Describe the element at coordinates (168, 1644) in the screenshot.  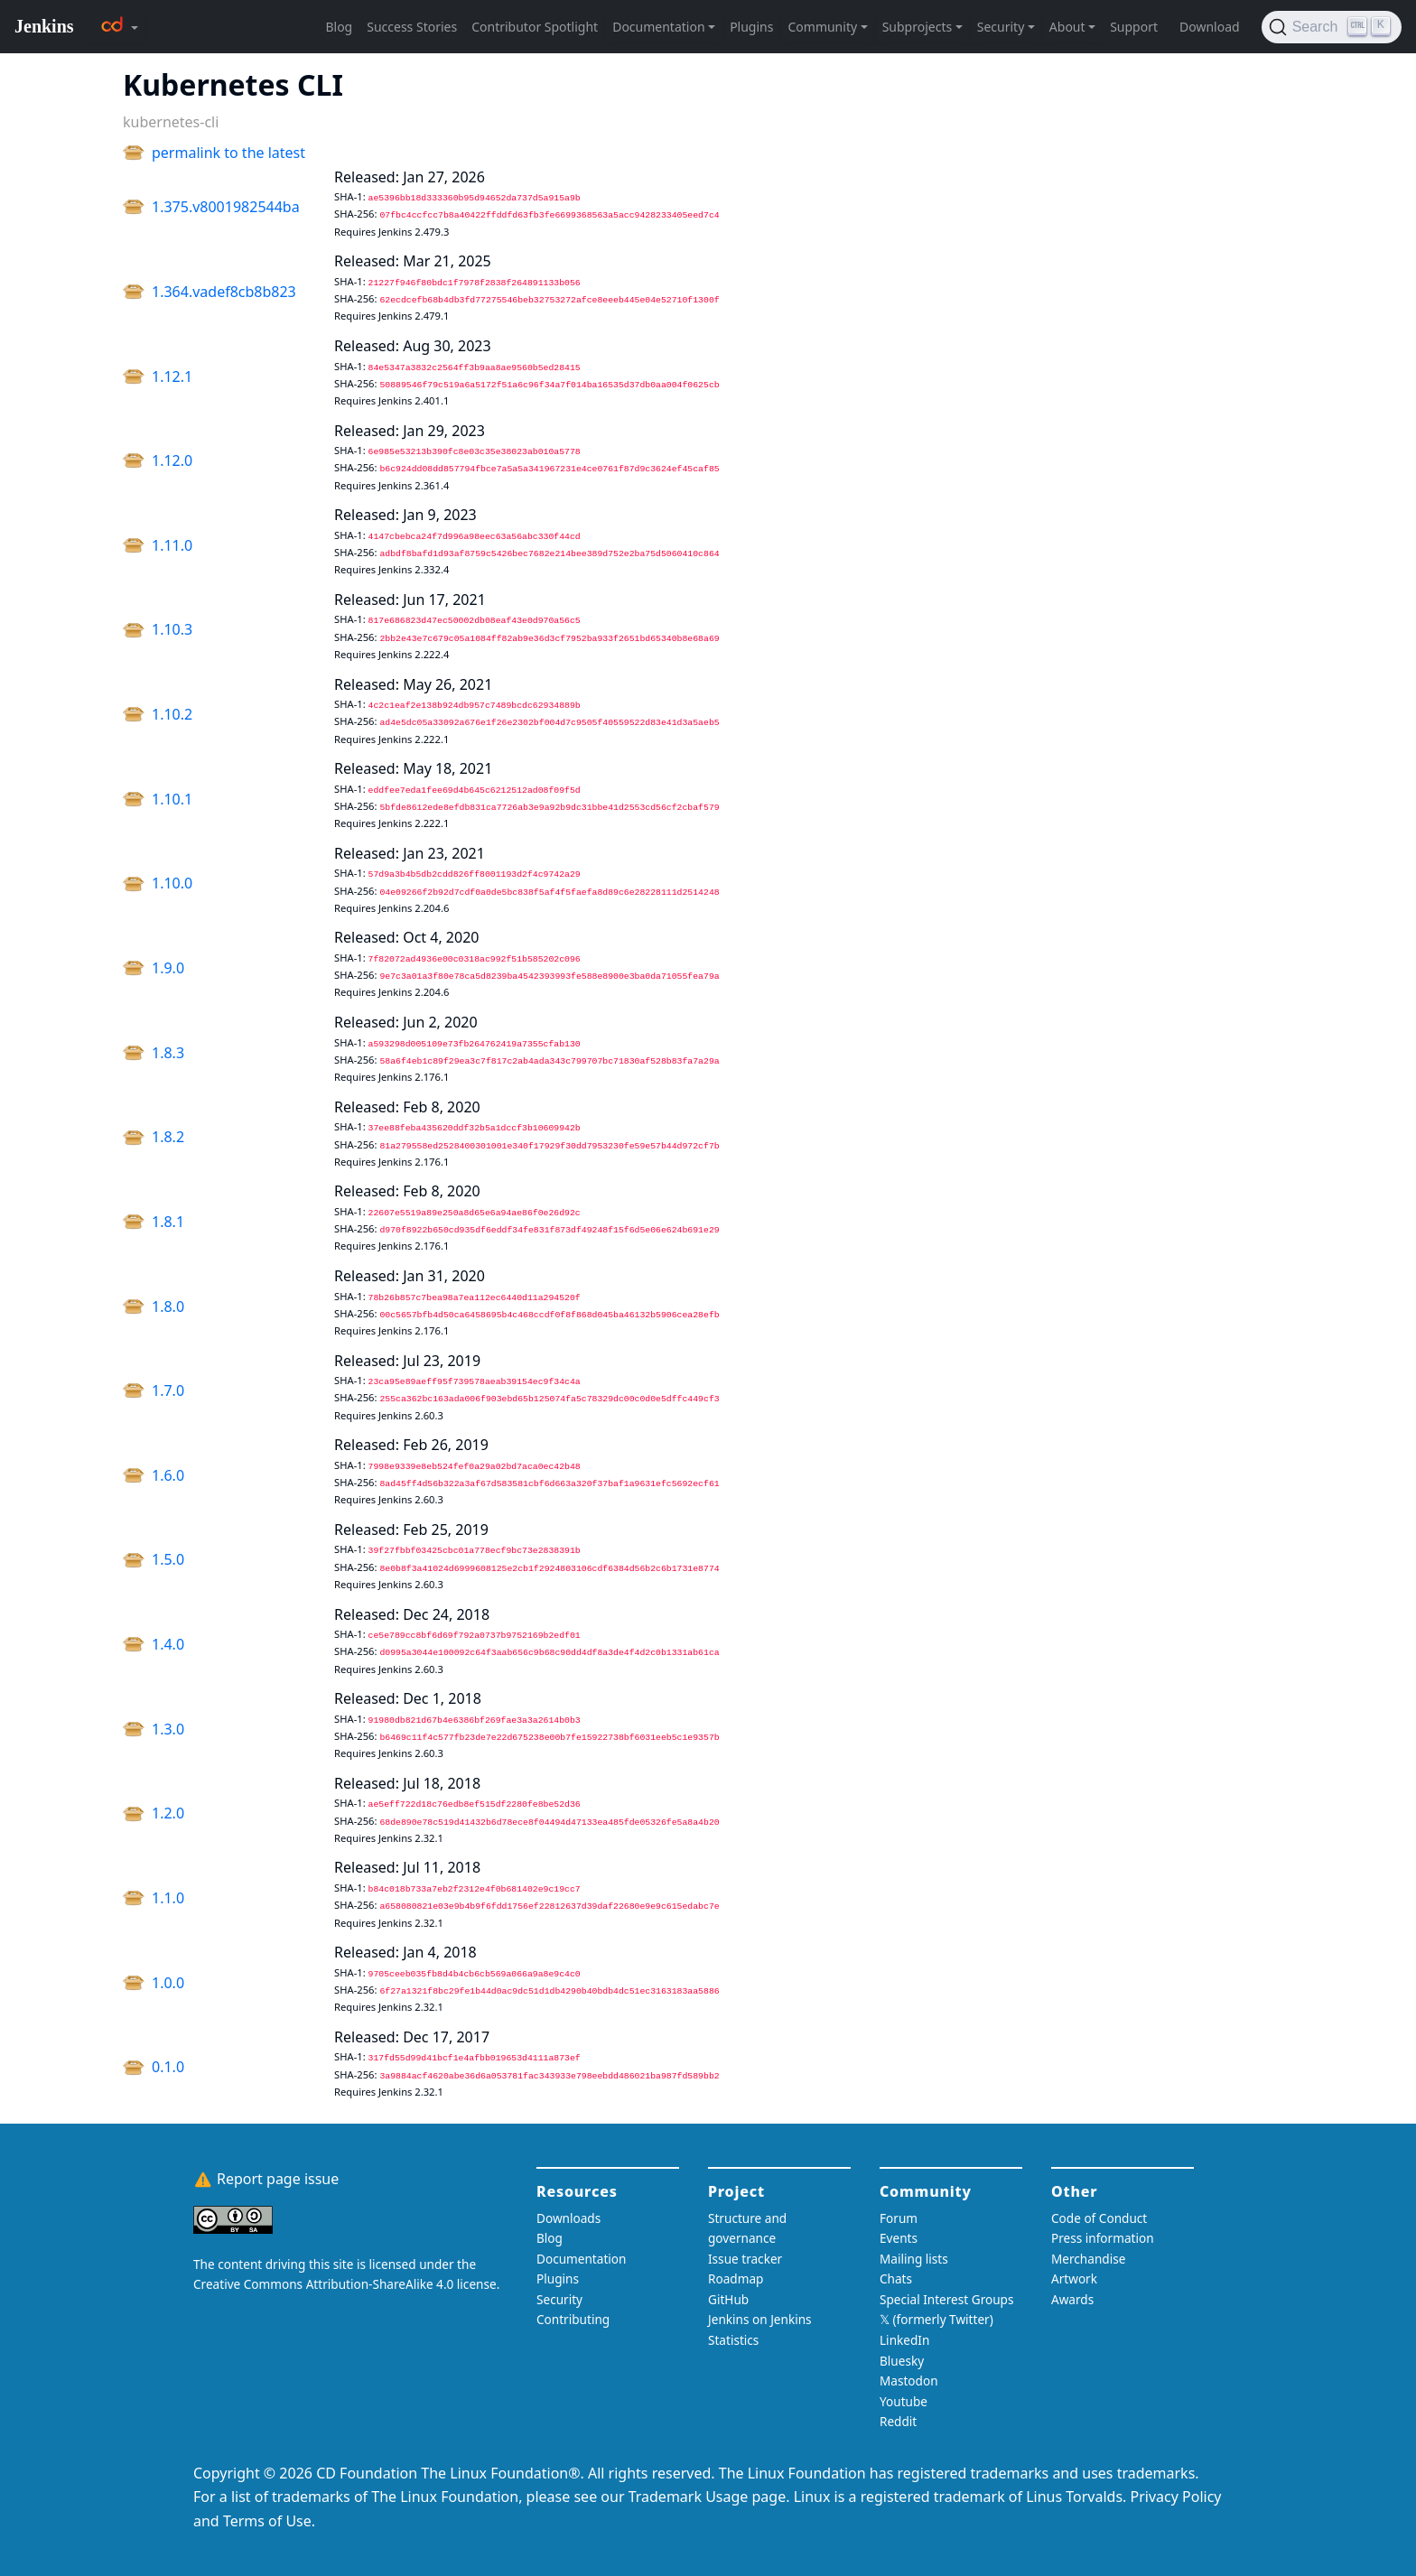
I see `1.4.0` at that location.